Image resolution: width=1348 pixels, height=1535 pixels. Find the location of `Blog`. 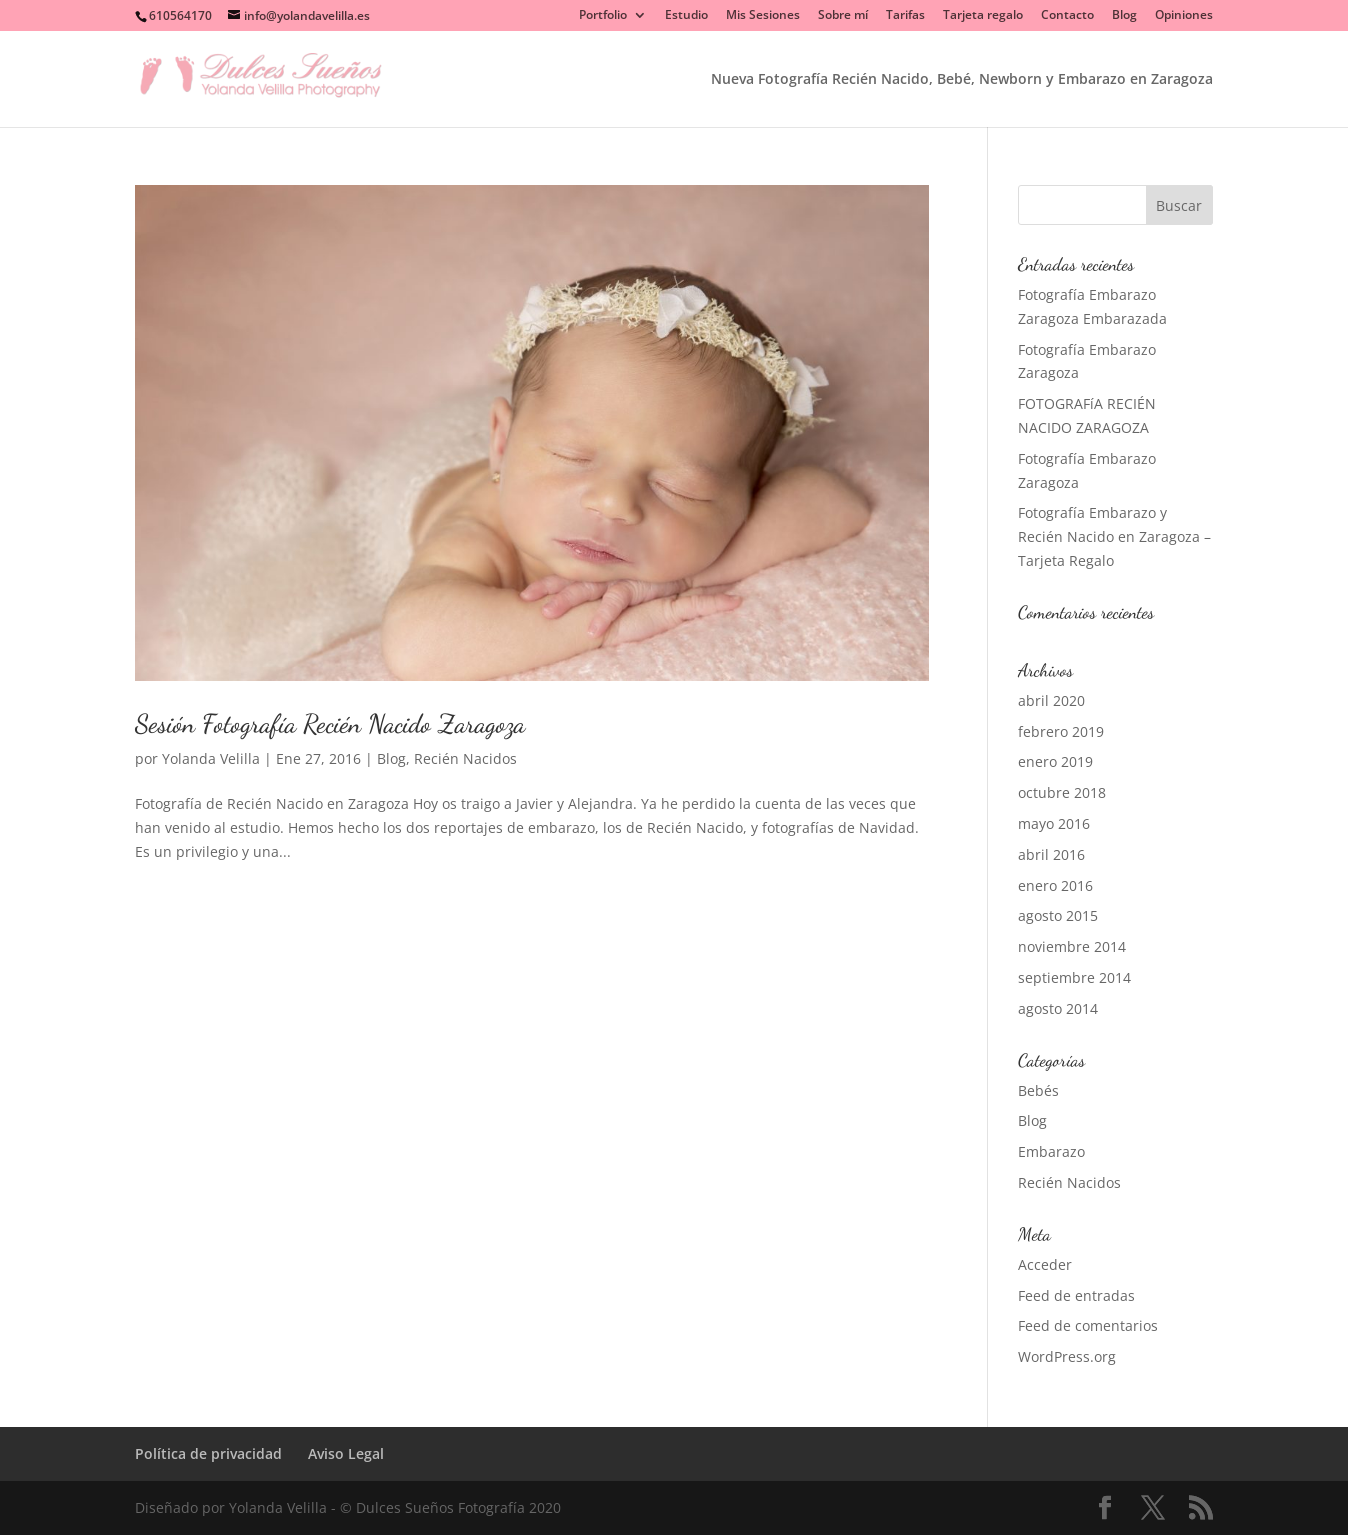

Blog is located at coordinates (1124, 16).